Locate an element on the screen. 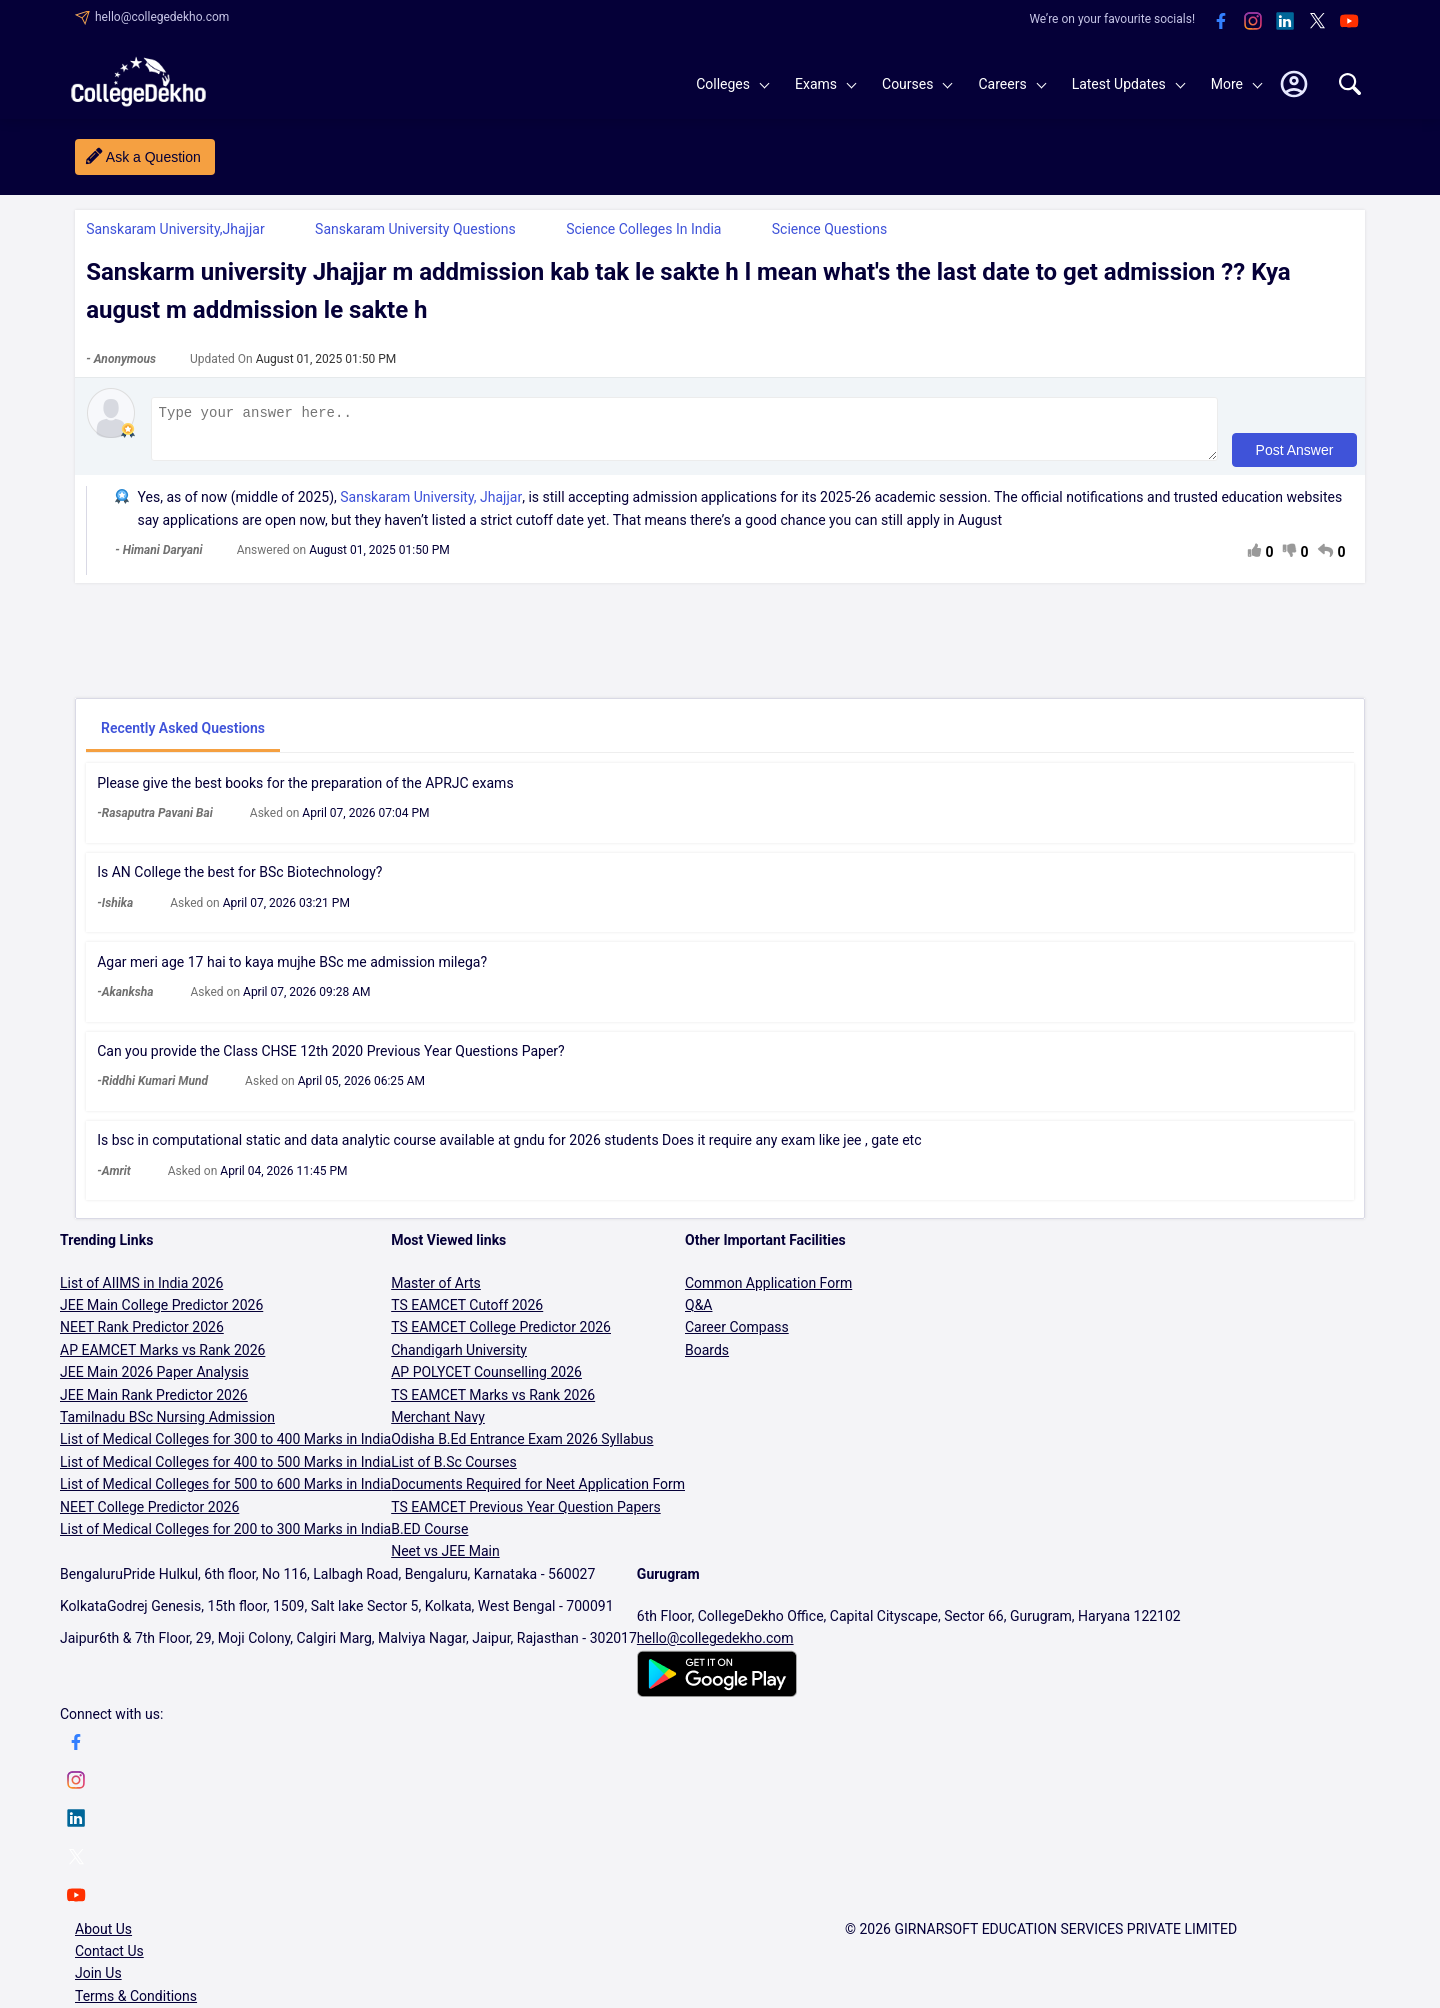 Image resolution: width=1440 pixels, height=2008 pixels. Master of Arts is located at coordinates (436, 1292).